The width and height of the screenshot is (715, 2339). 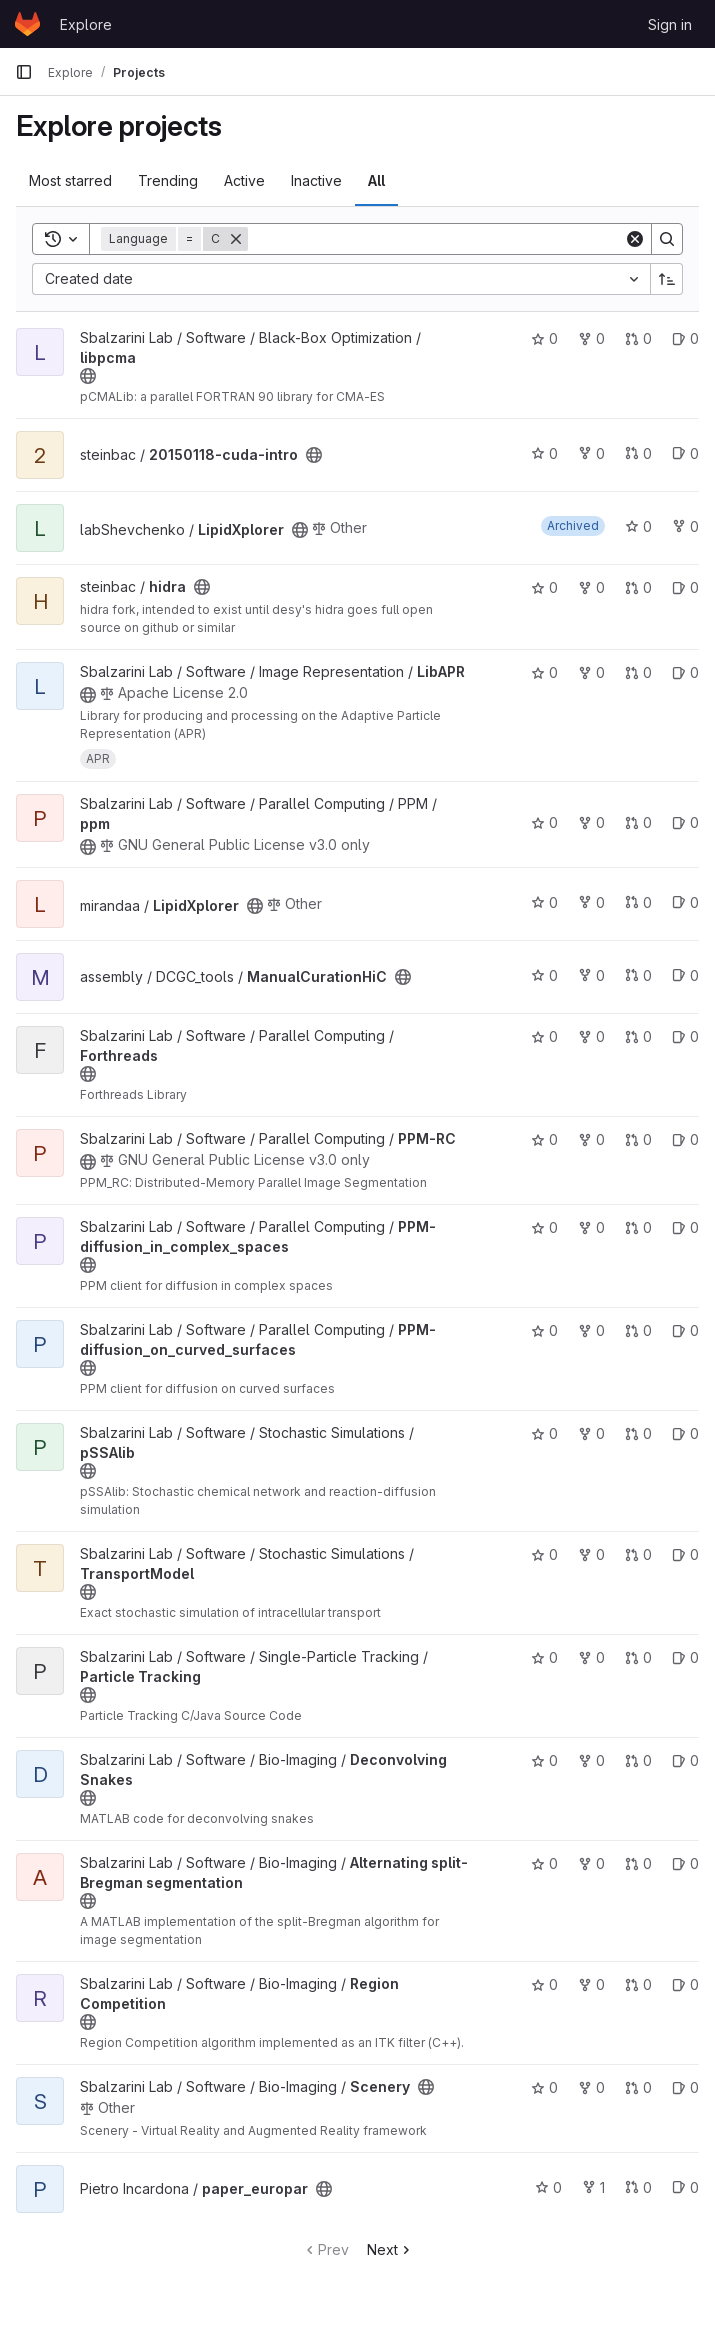 What do you see at coordinates (88, 376) in the screenshot?
I see `[Public - The project can be accessed without any authentication.]` at bounding box center [88, 376].